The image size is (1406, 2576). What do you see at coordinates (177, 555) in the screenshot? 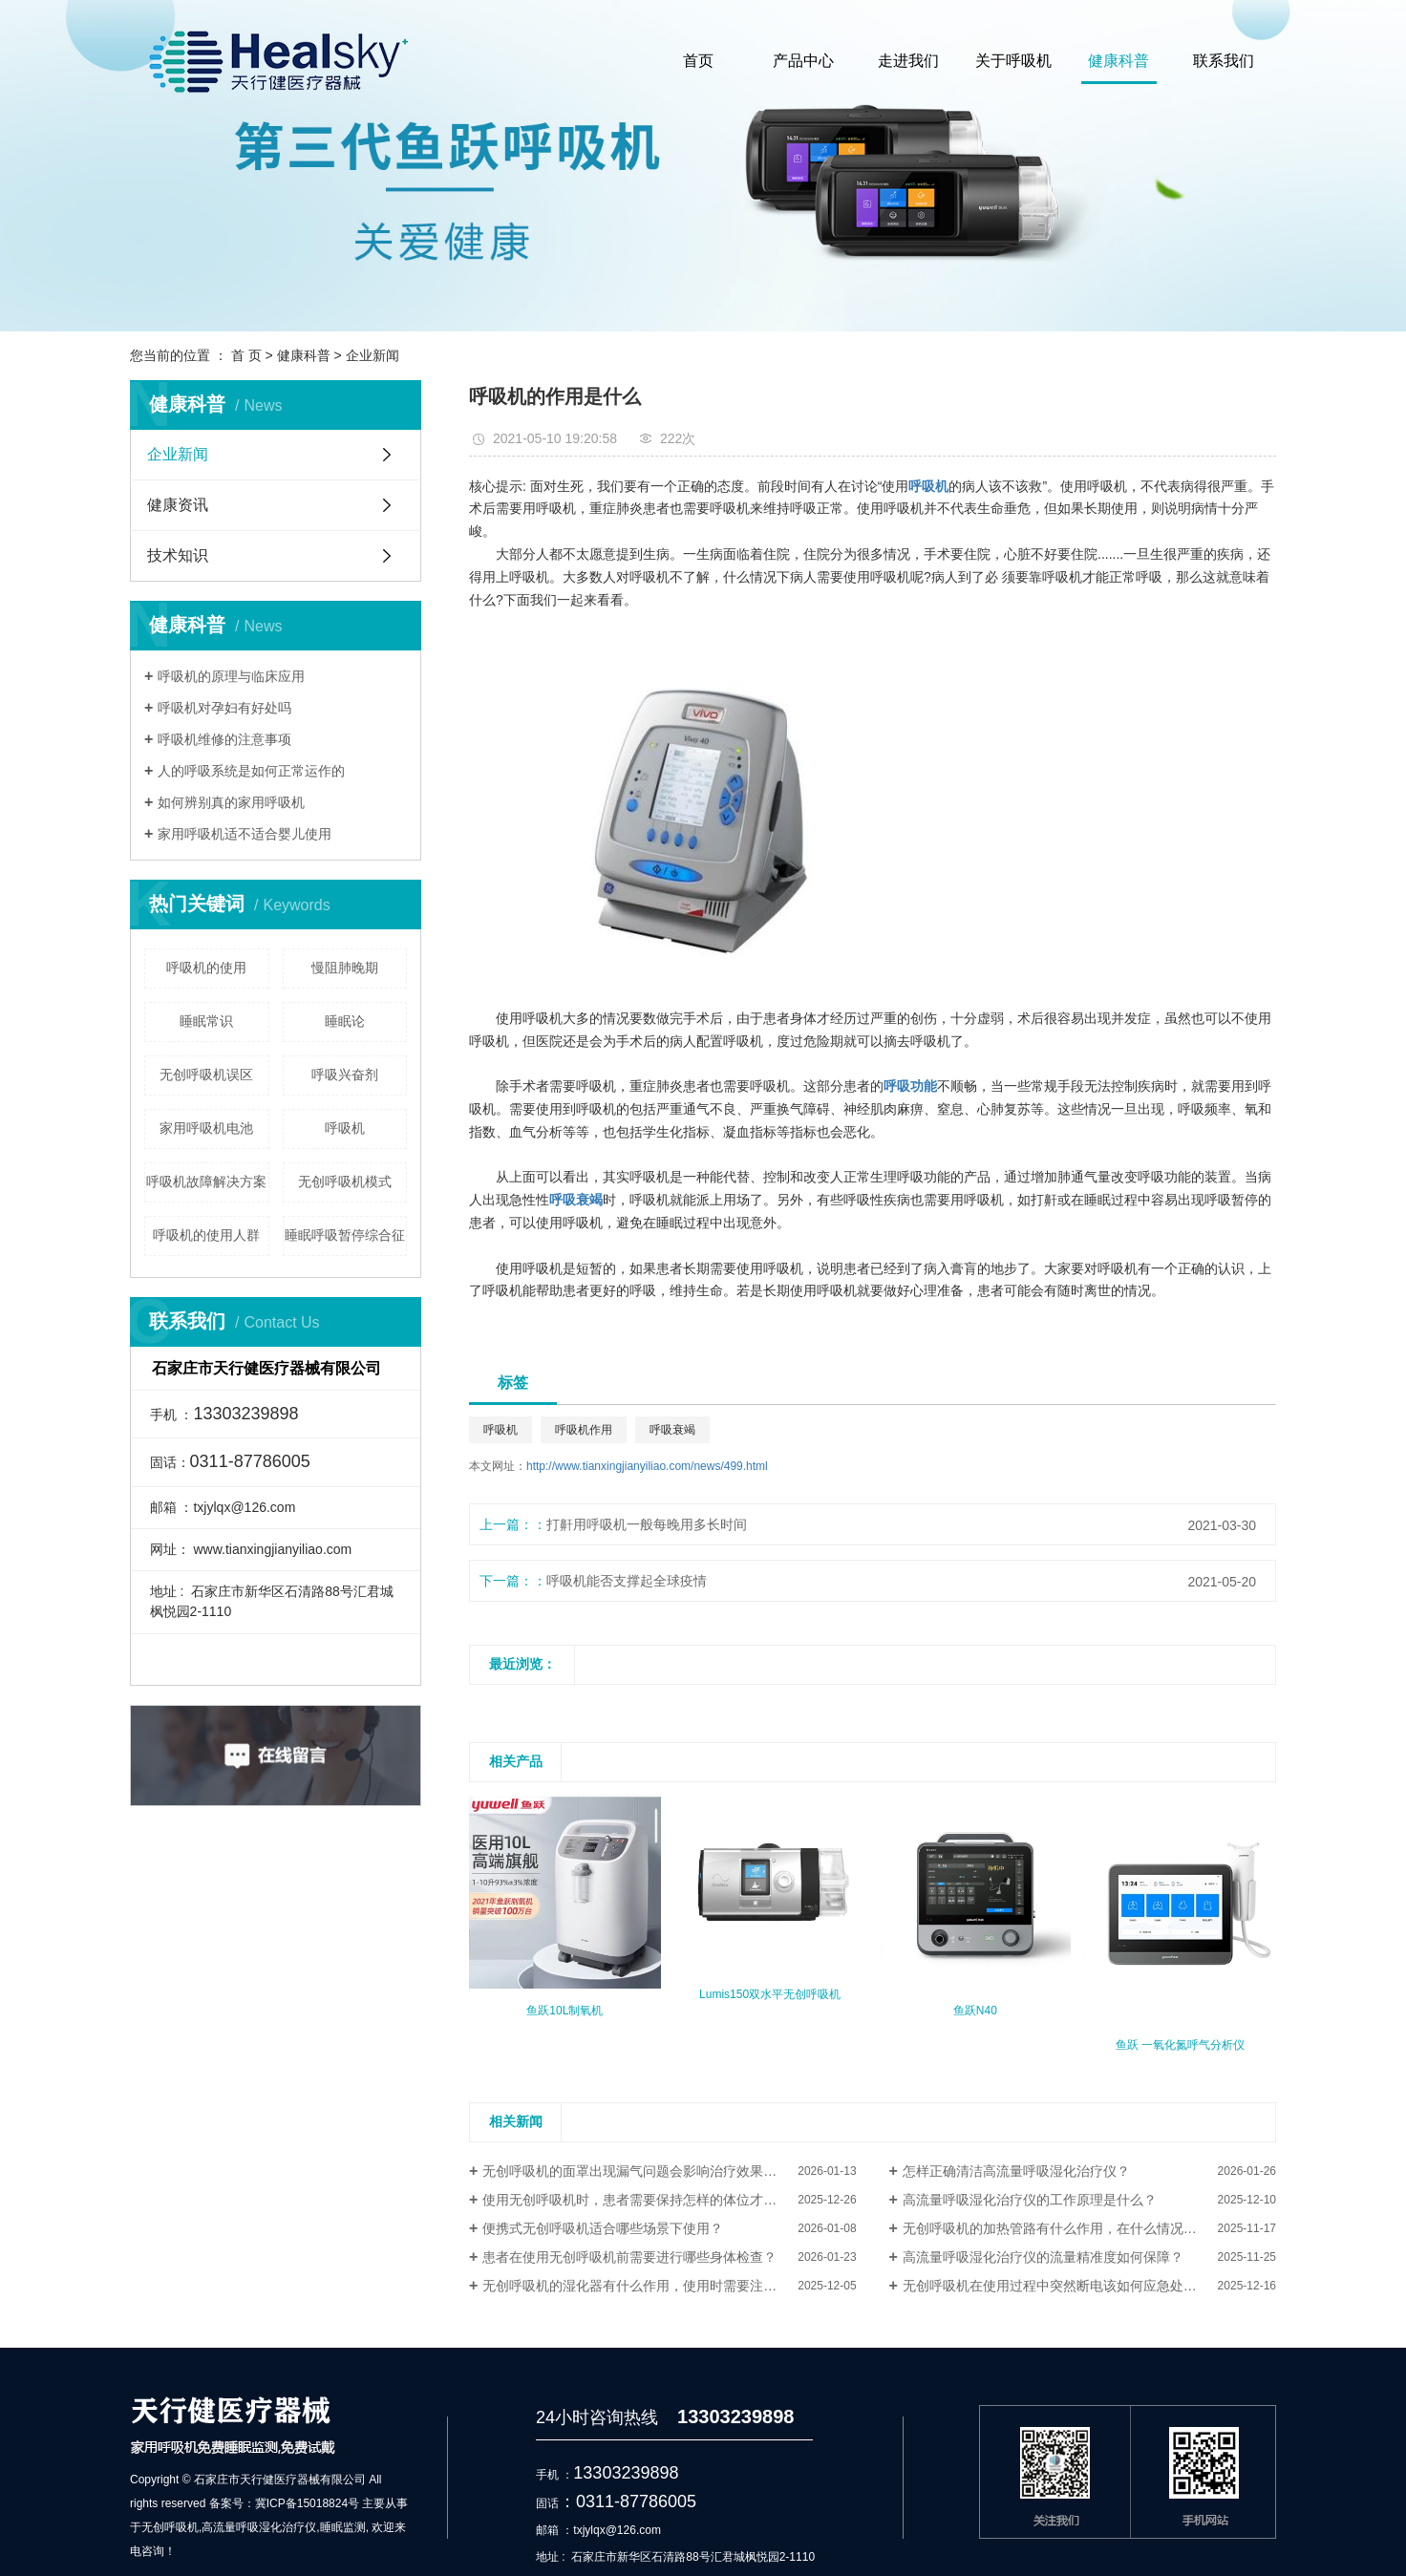
I see `技术知识` at bounding box center [177, 555].